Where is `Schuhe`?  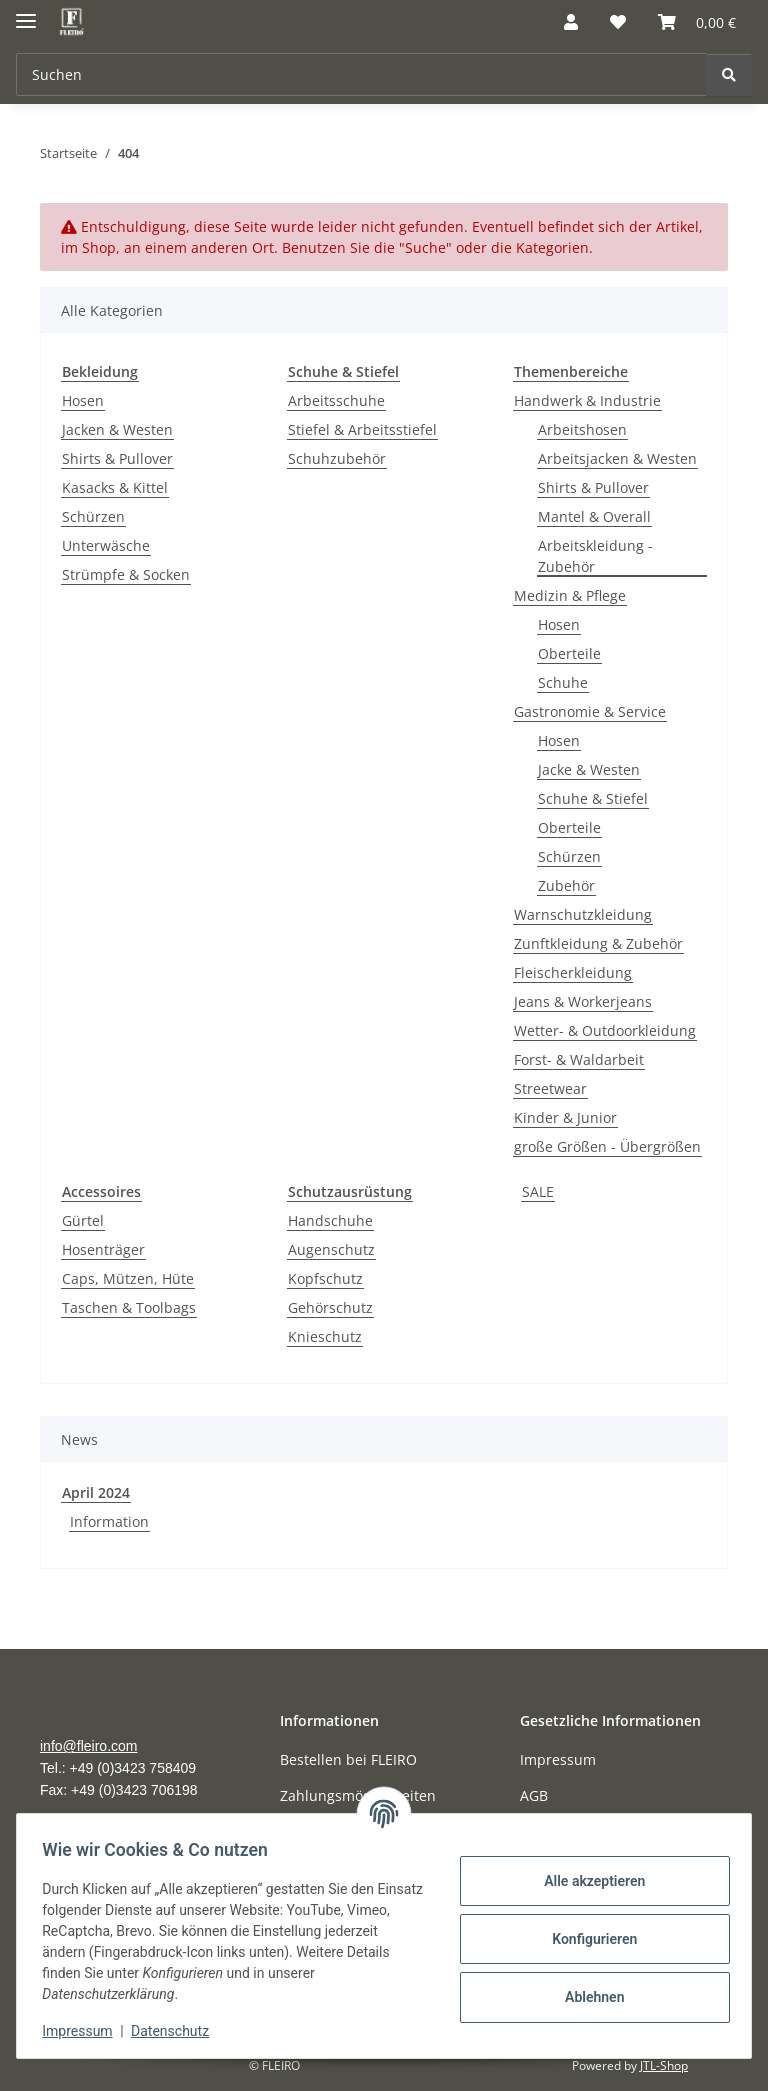 Schuhe is located at coordinates (563, 682).